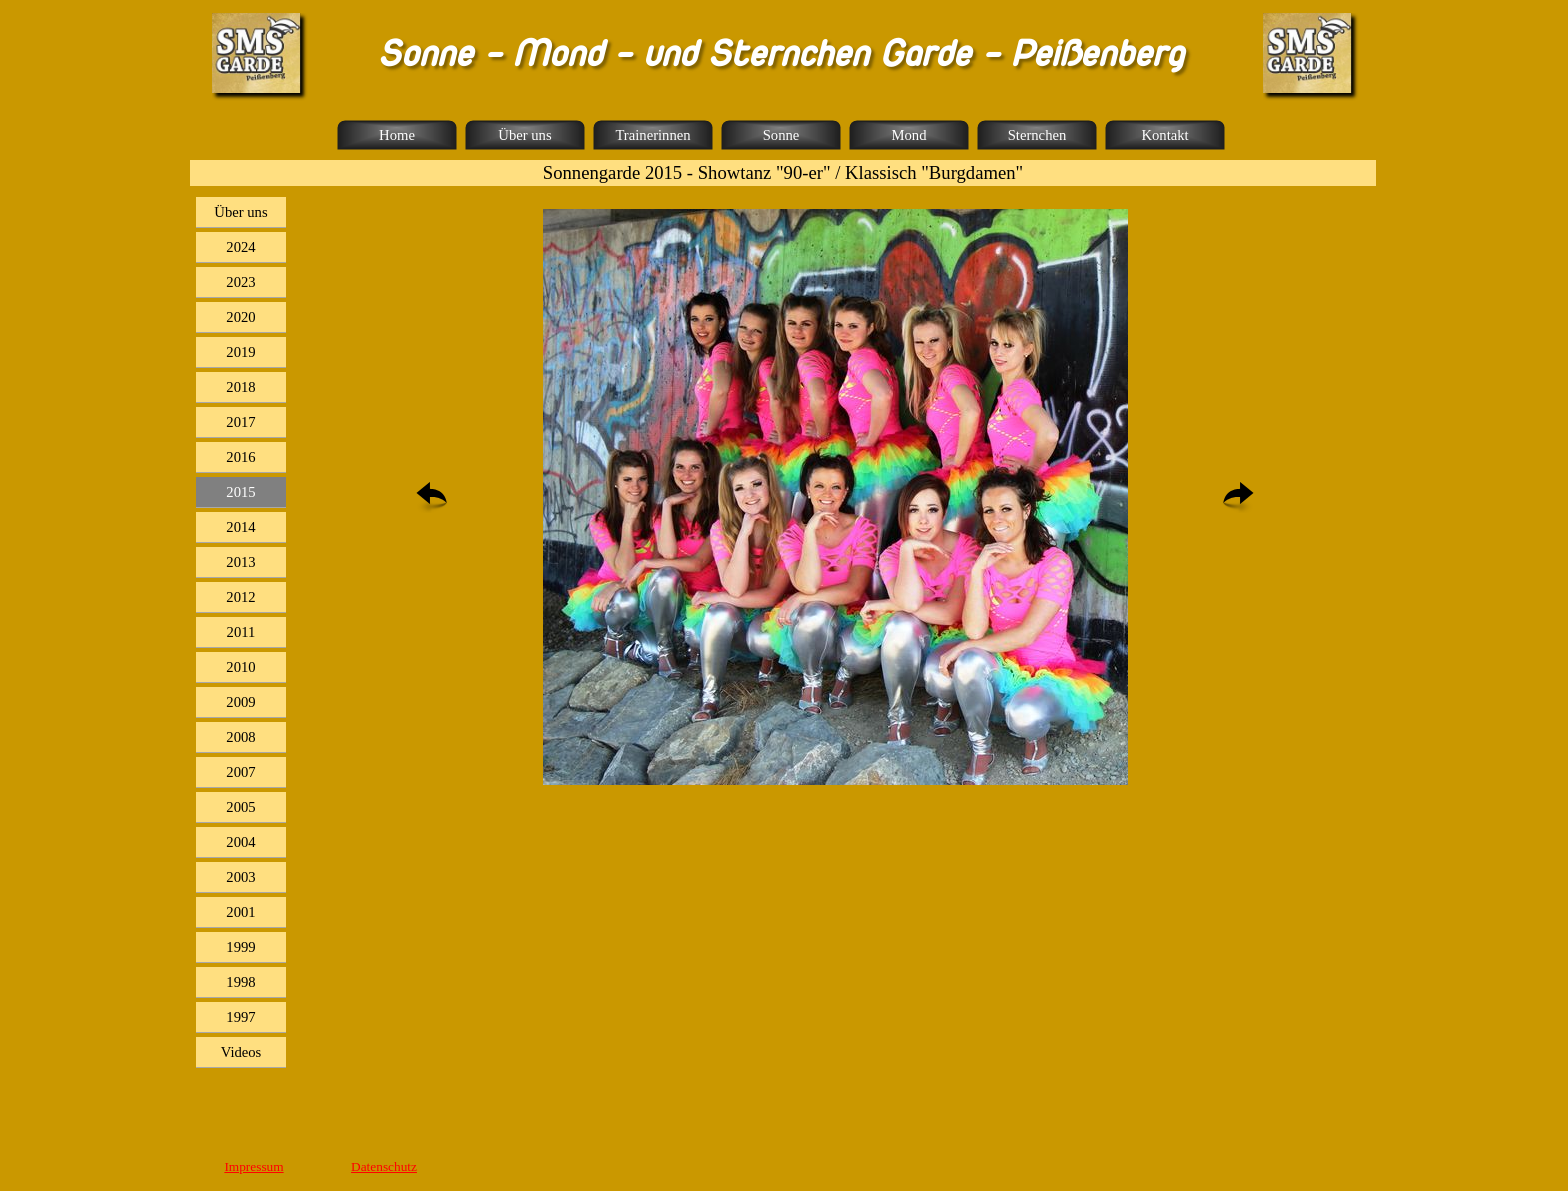  What do you see at coordinates (781, 135) in the screenshot?
I see `Sonne` at bounding box center [781, 135].